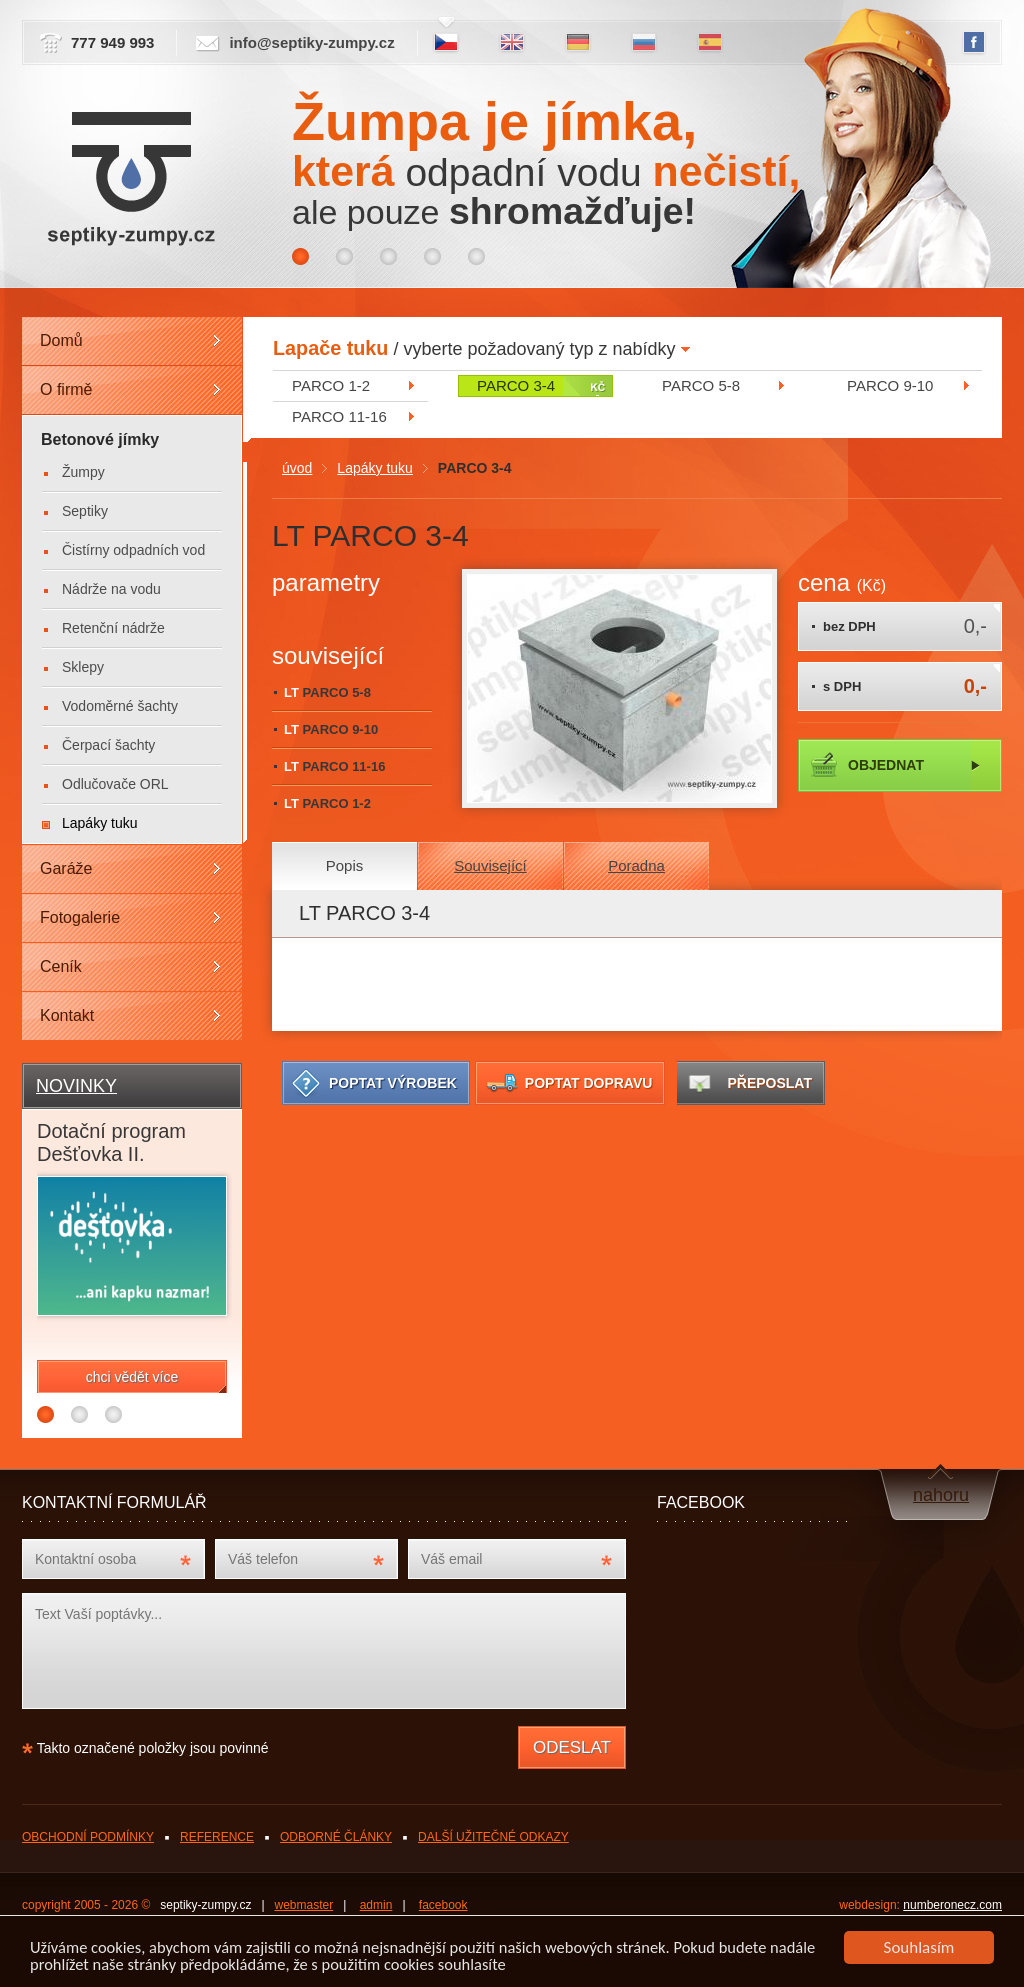 This screenshot has height=1987, width=1024. I want to click on Domů, so click(61, 340).